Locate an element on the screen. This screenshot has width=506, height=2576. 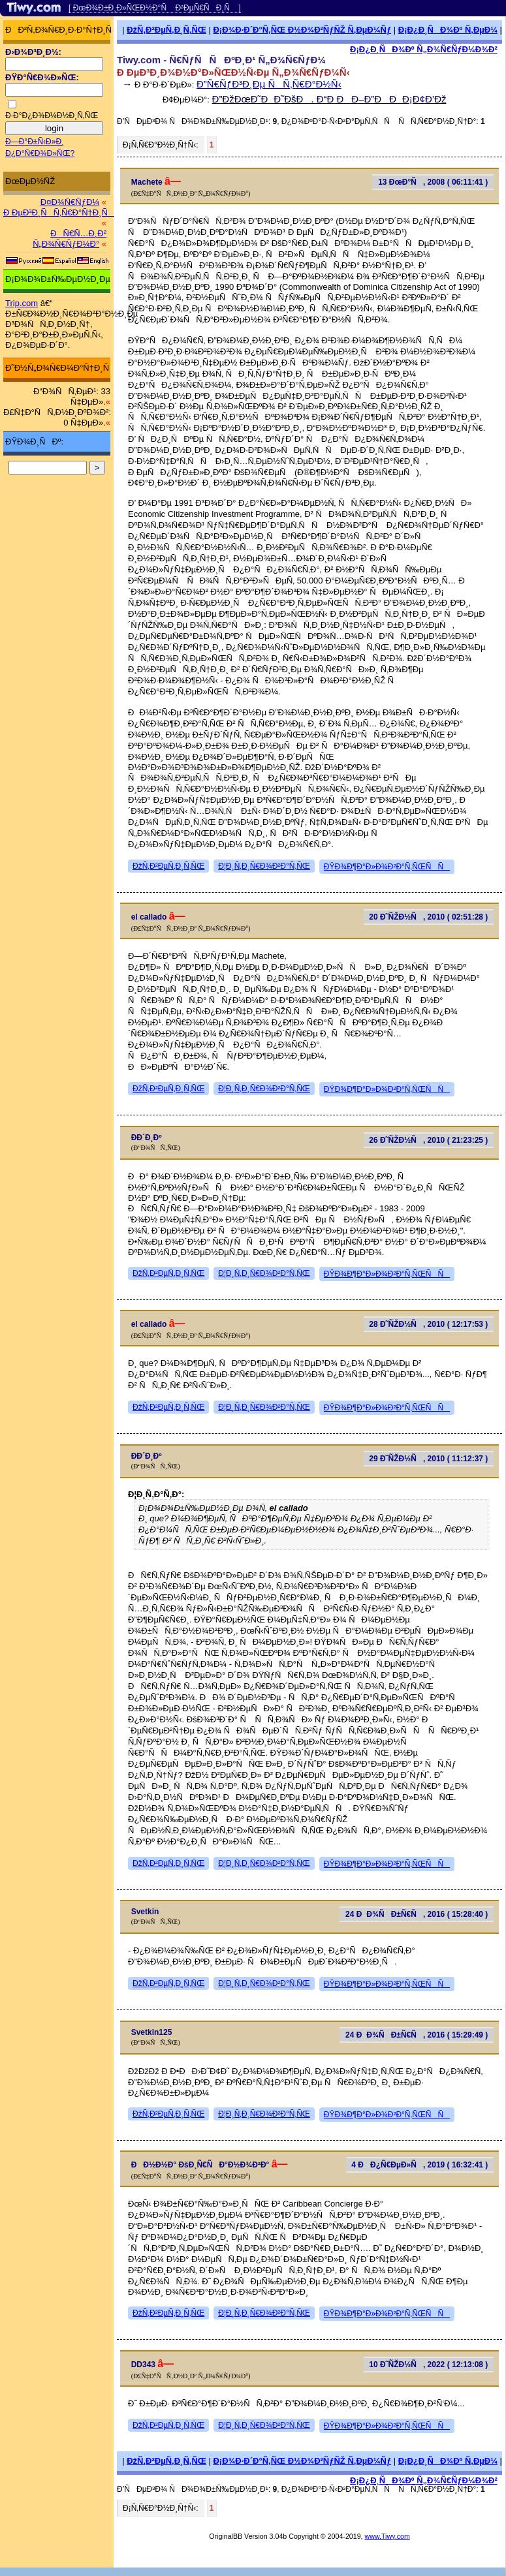
Ð¡Ð¿Ð¸ÑÐ¾Ðº Ñ‚ÐµÐ¼ is located at coordinates (448, 30).